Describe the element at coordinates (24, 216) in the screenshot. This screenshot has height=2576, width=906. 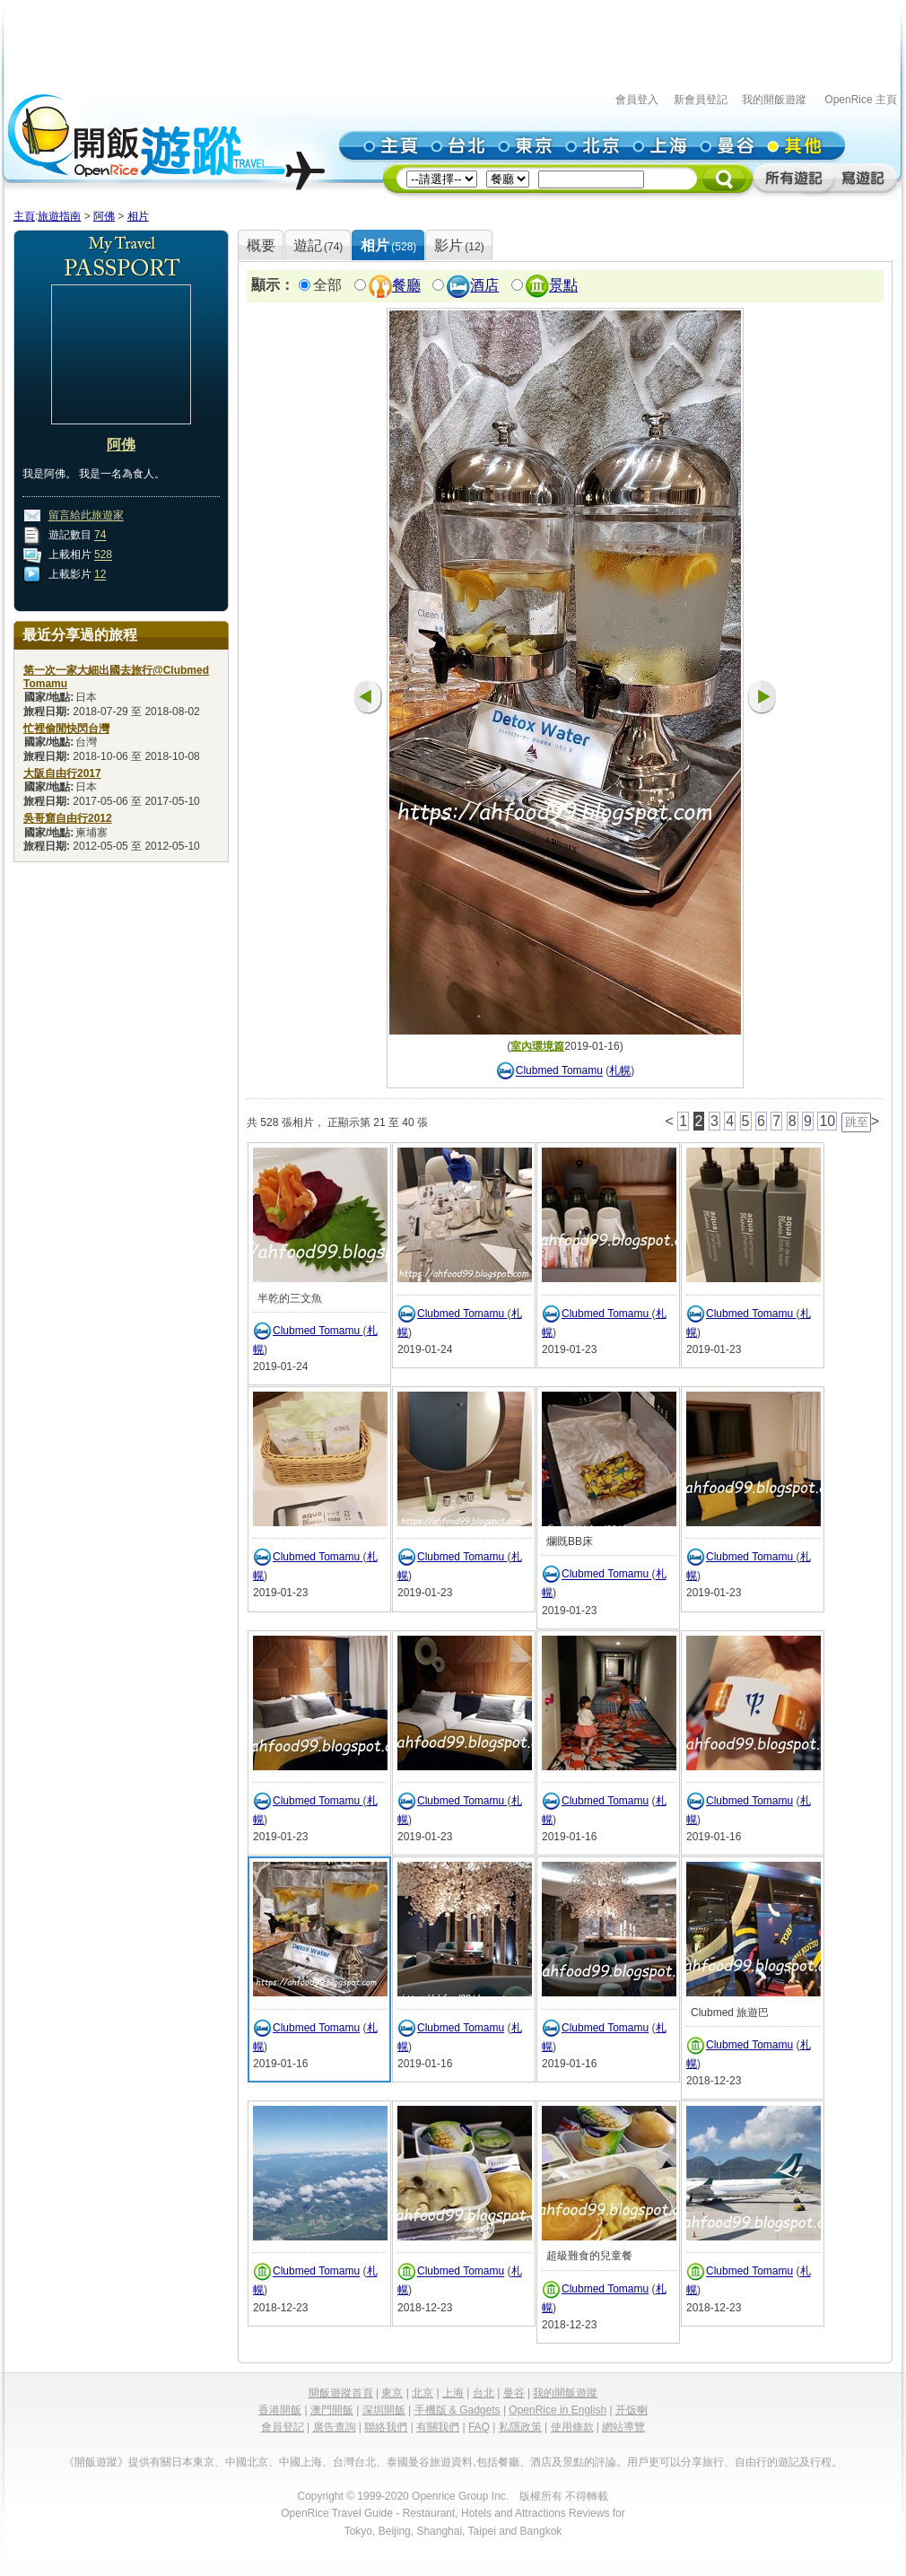
I see `主頁` at that location.